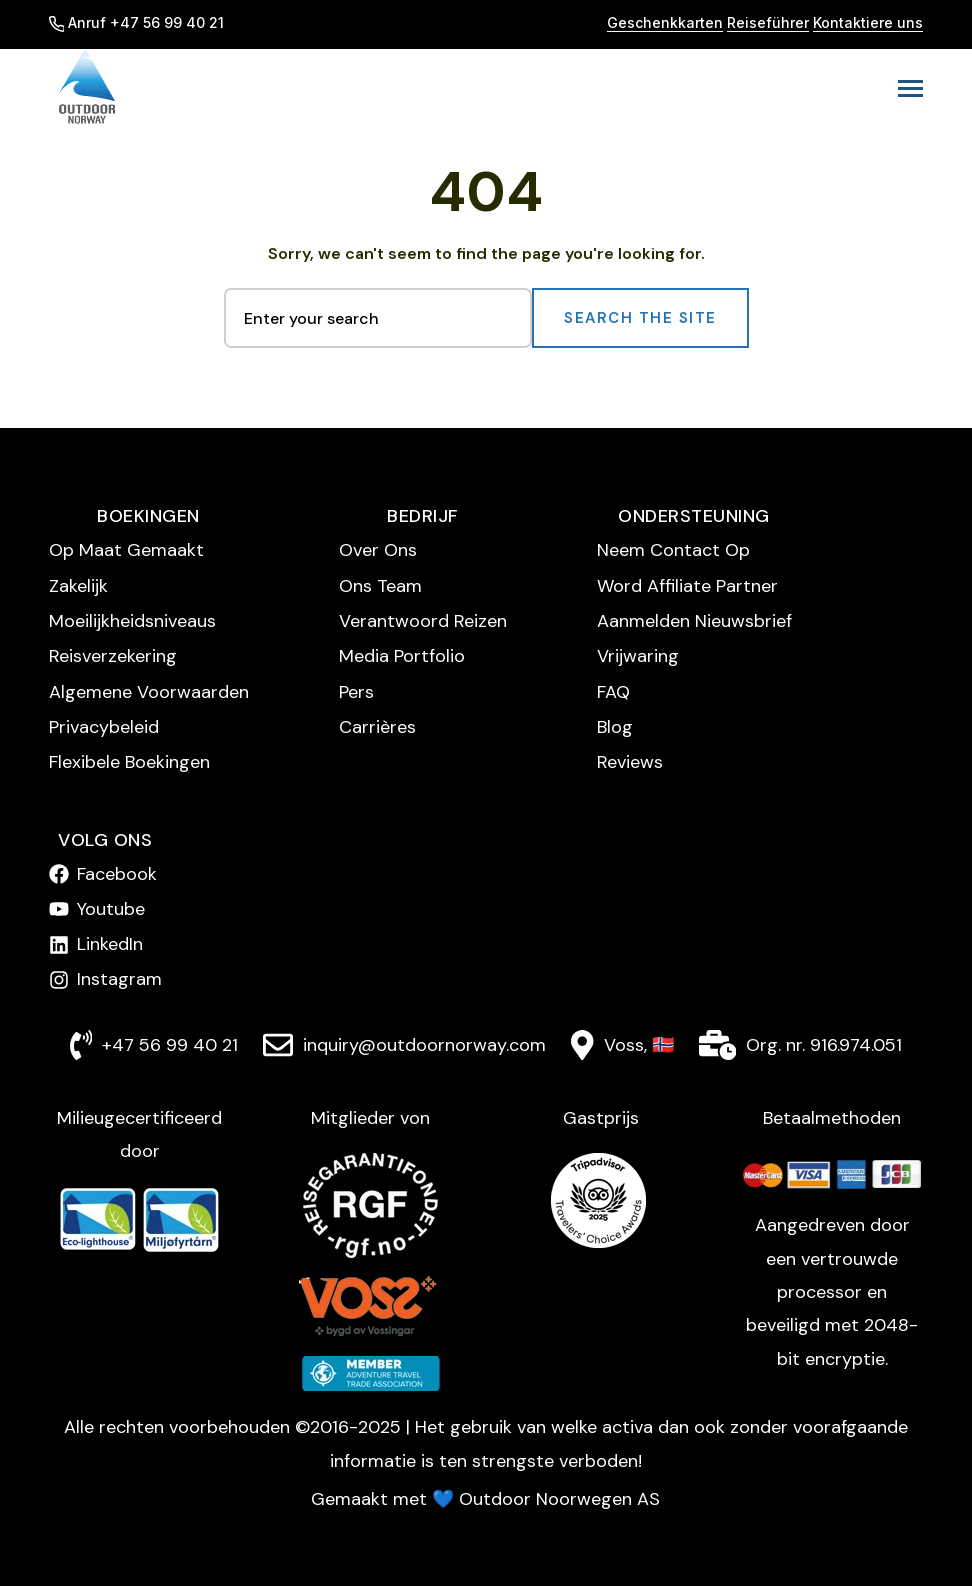  I want to click on Facebook, so click(117, 874).